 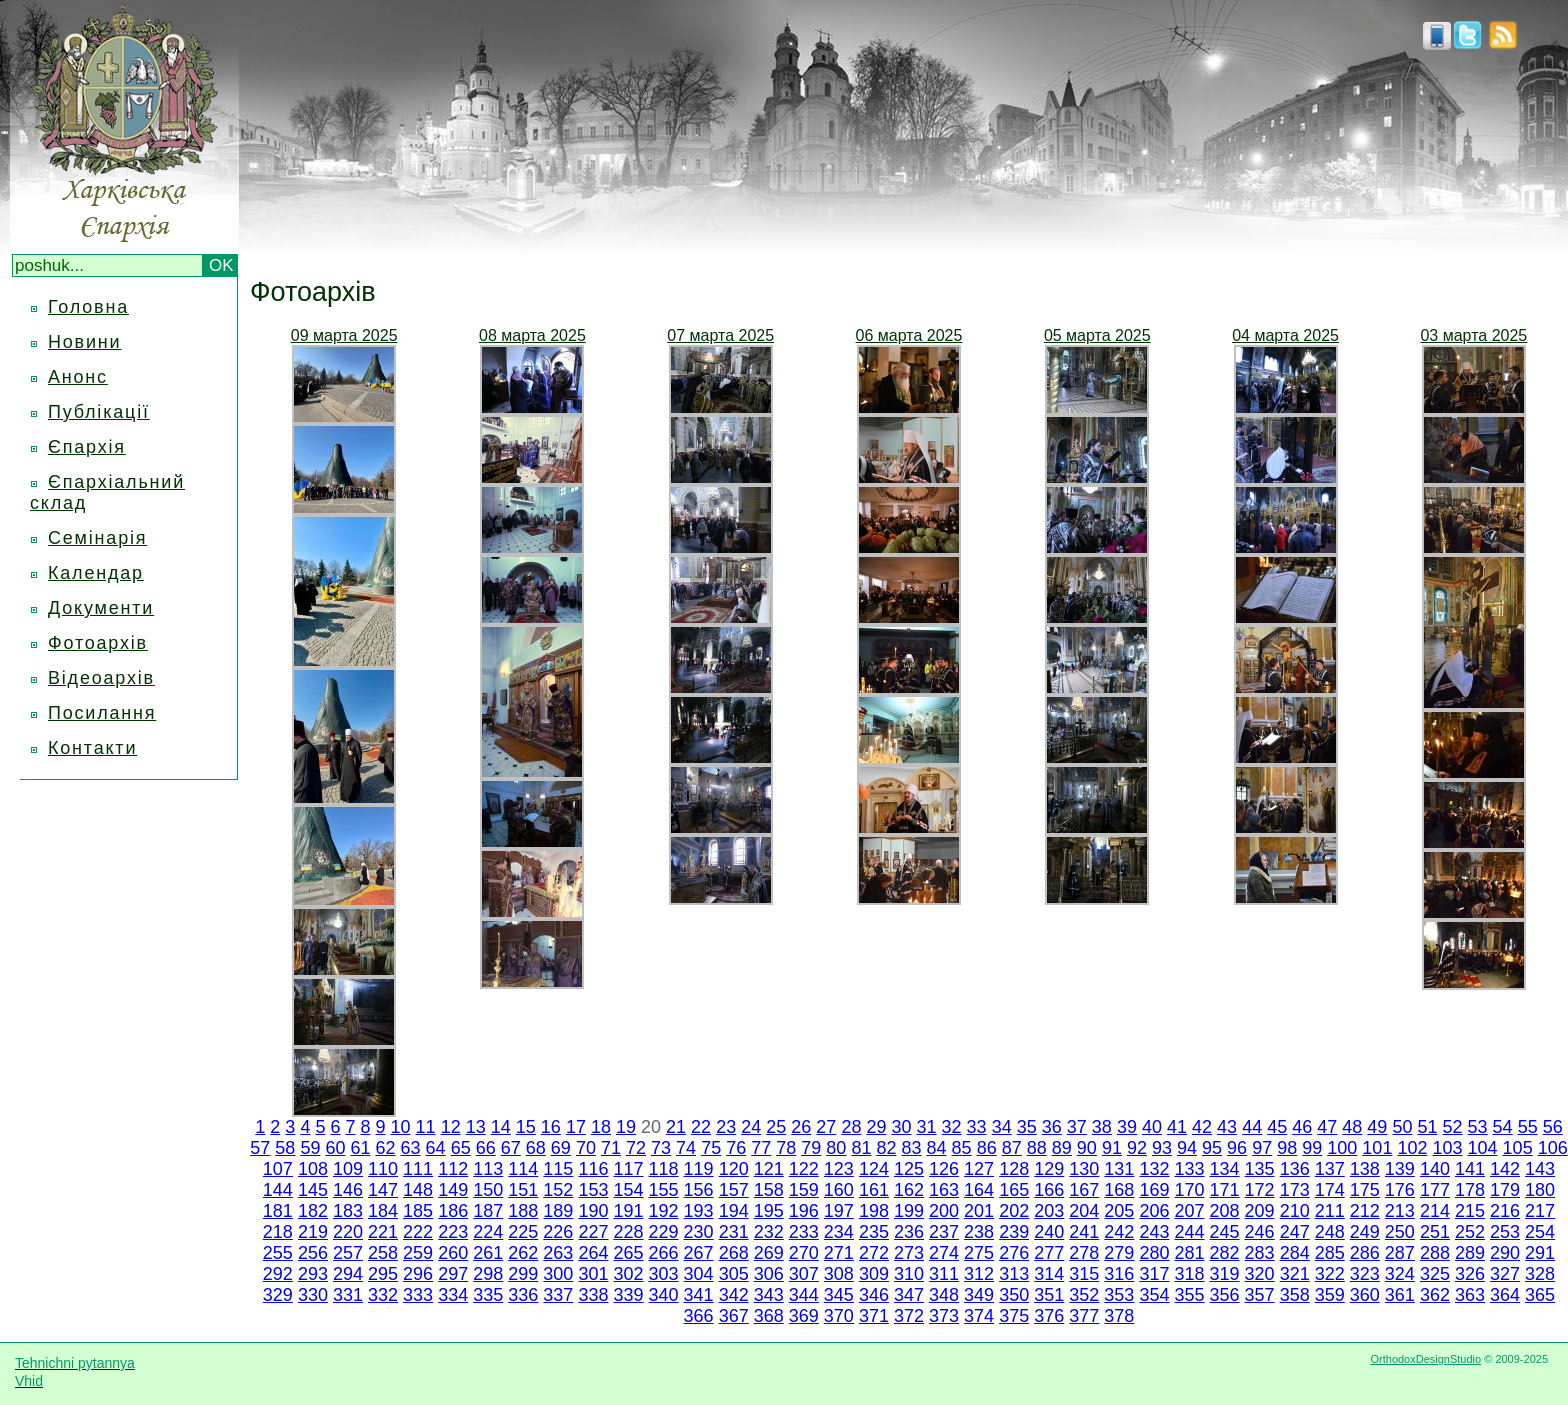 I want to click on 32, so click(x=952, y=1127).